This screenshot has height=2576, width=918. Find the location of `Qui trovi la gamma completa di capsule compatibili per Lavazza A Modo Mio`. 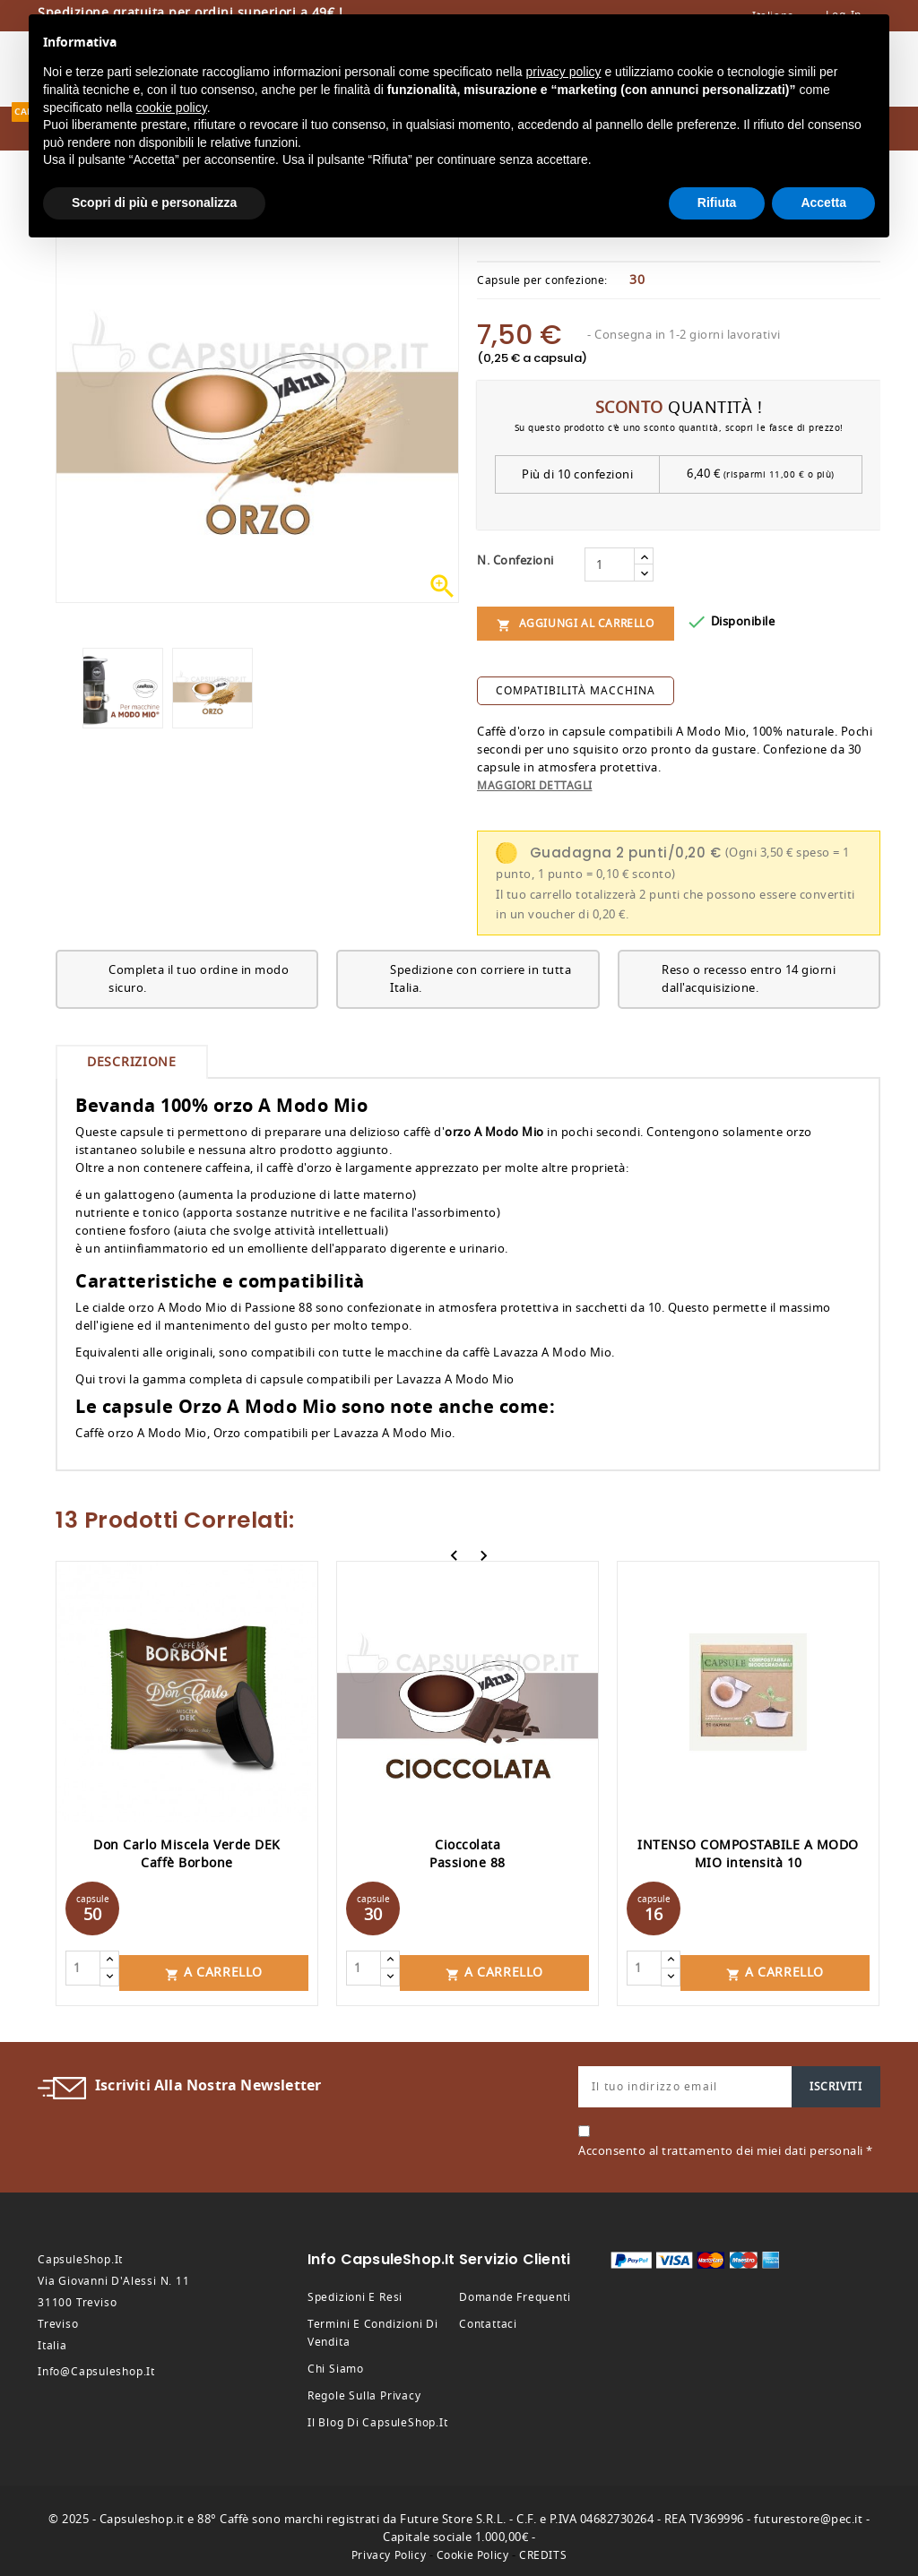

Qui trovi la gamma completa di capsule compatibili per Lavazza A Modo Mio is located at coordinates (295, 1379).